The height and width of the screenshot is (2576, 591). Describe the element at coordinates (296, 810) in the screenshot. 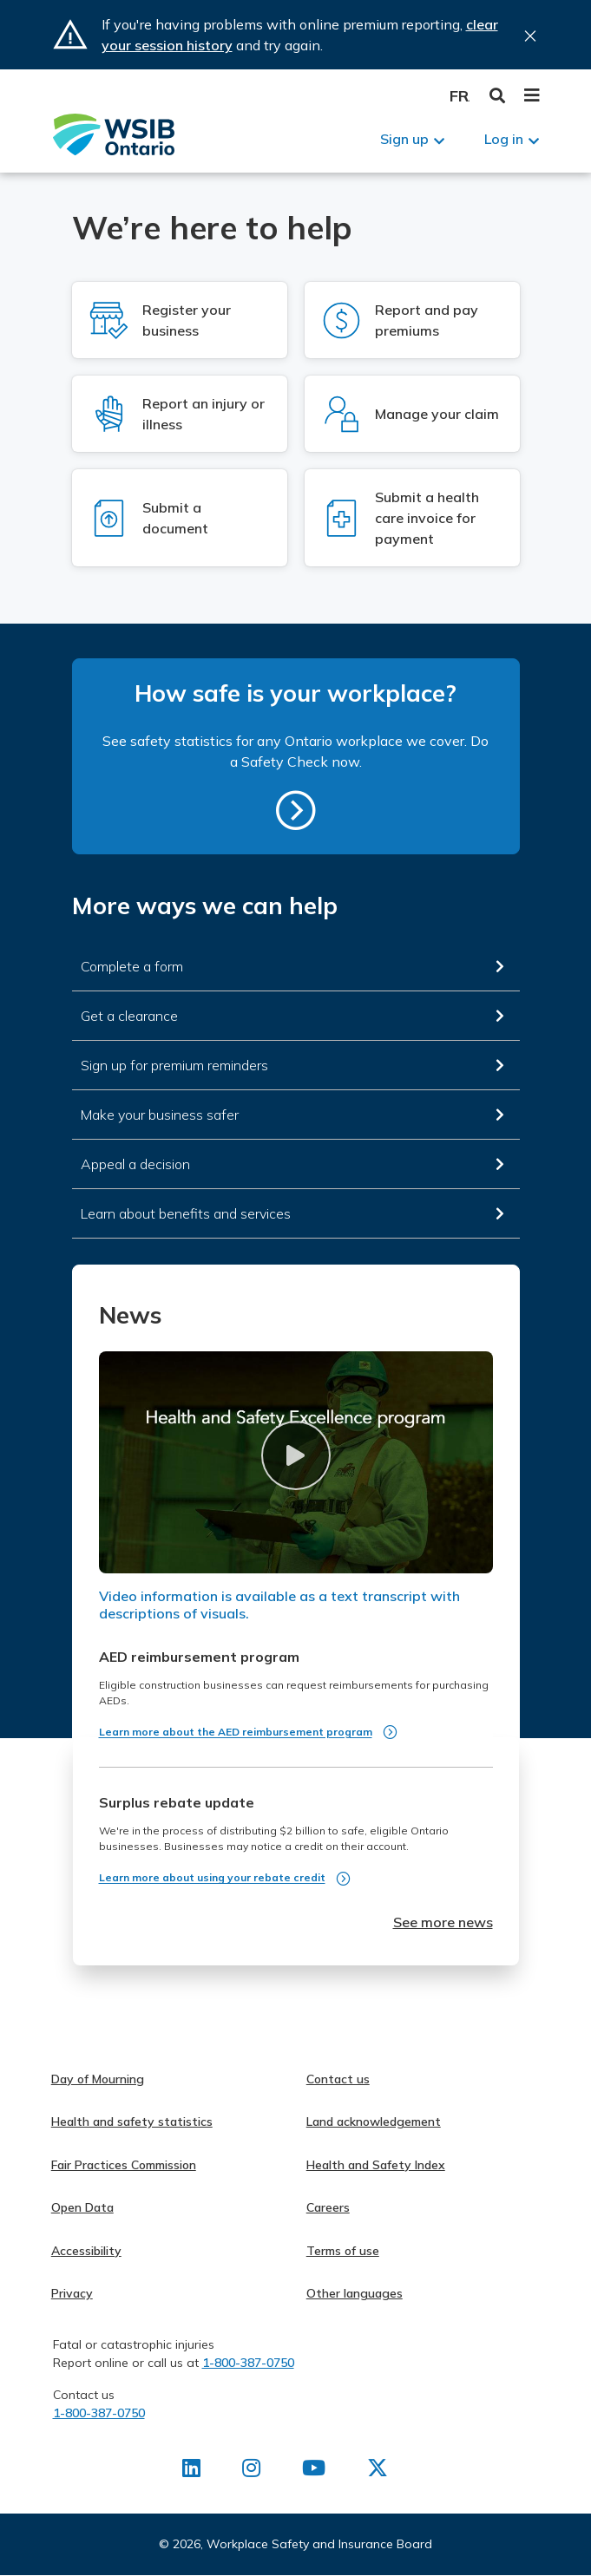

I see `https://safetycheck.onlineservices.wsib.on.ca/safetycheck/explore/search?lang=en [How safe is your workplace?]` at that location.